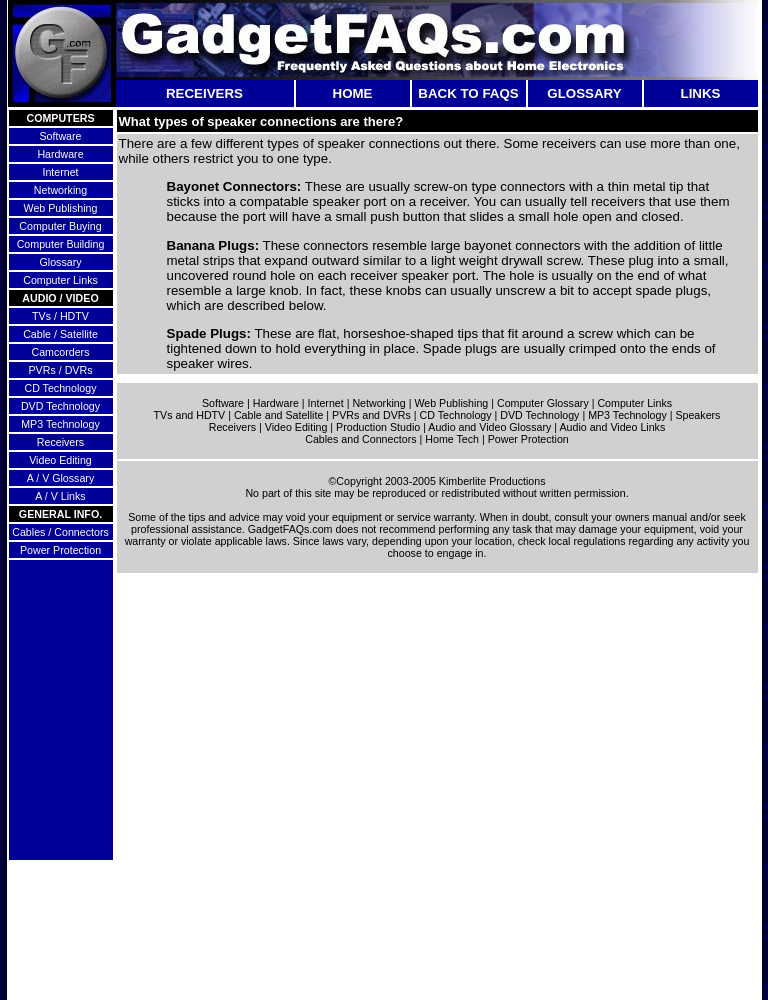  What do you see at coordinates (60, 136) in the screenshot?
I see `Software` at bounding box center [60, 136].